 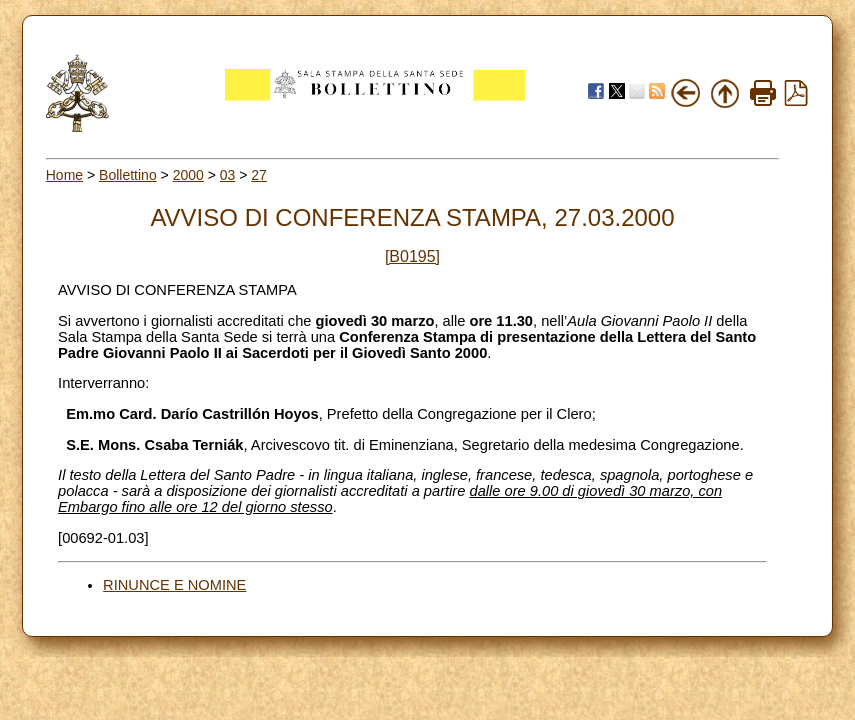 What do you see at coordinates (188, 175) in the screenshot?
I see `2000` at bounding box center [188, 175].